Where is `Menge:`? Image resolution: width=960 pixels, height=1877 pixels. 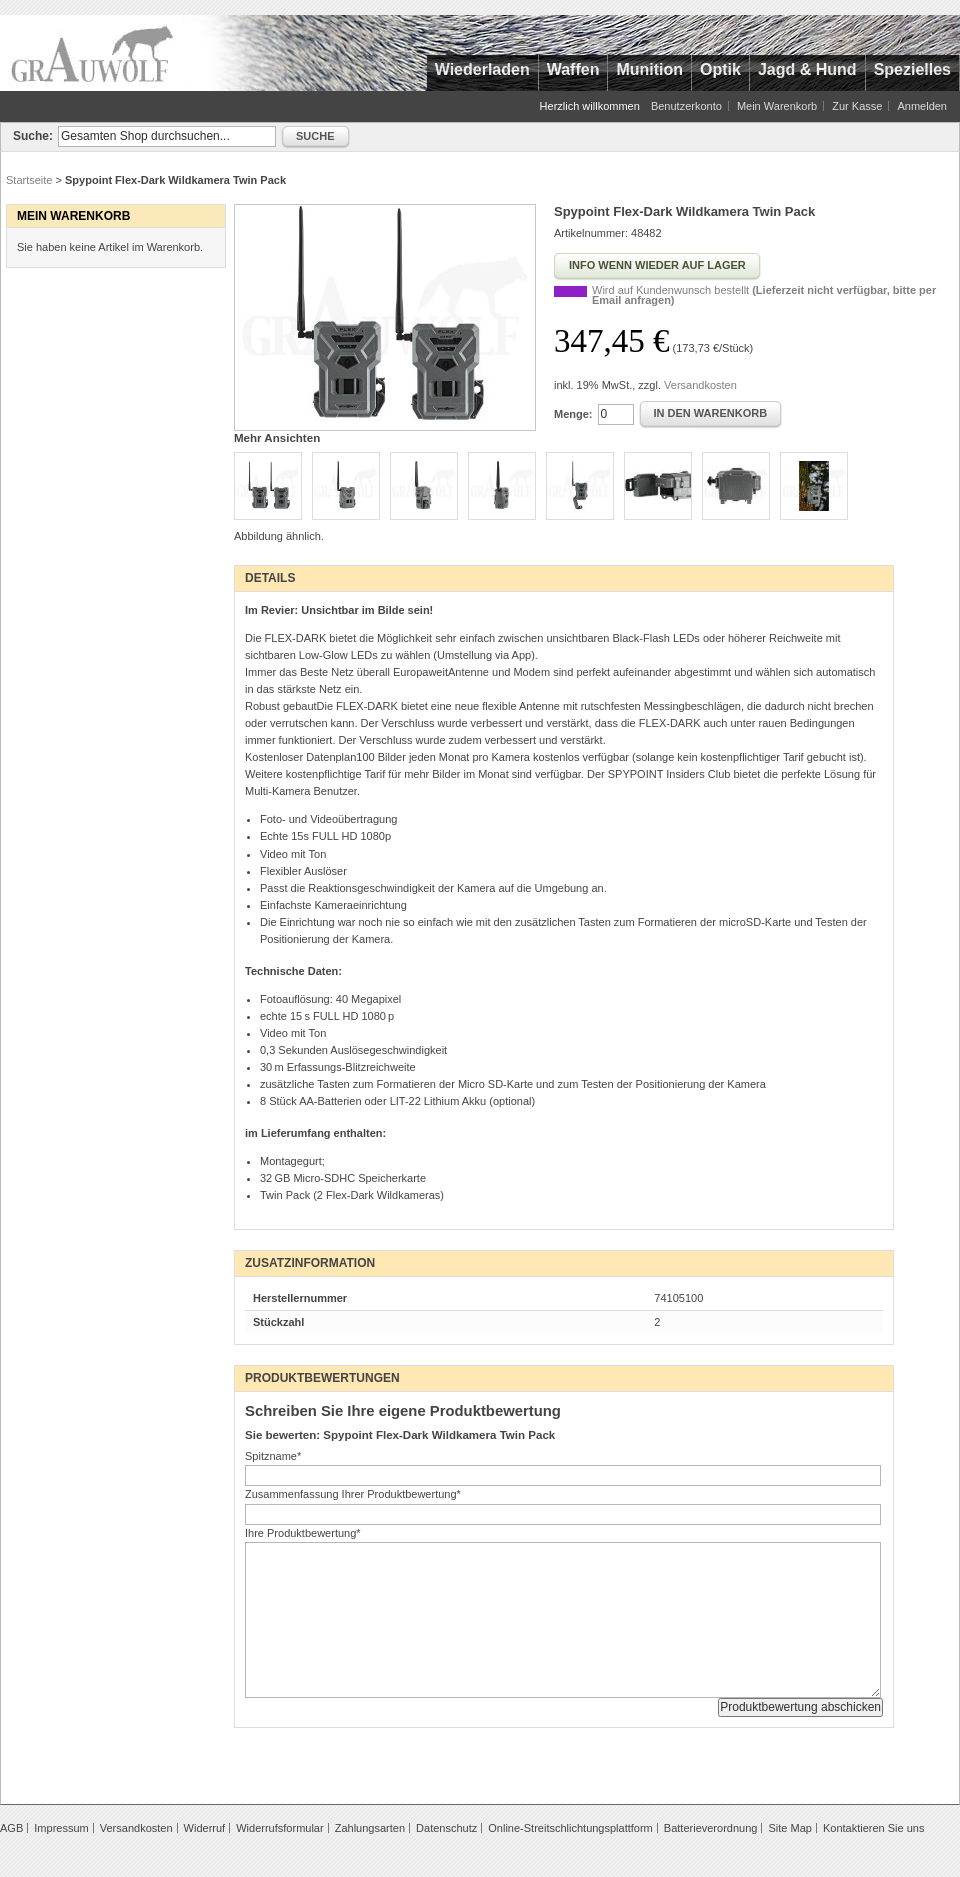 Menge: is located at coordinates (573, 414).